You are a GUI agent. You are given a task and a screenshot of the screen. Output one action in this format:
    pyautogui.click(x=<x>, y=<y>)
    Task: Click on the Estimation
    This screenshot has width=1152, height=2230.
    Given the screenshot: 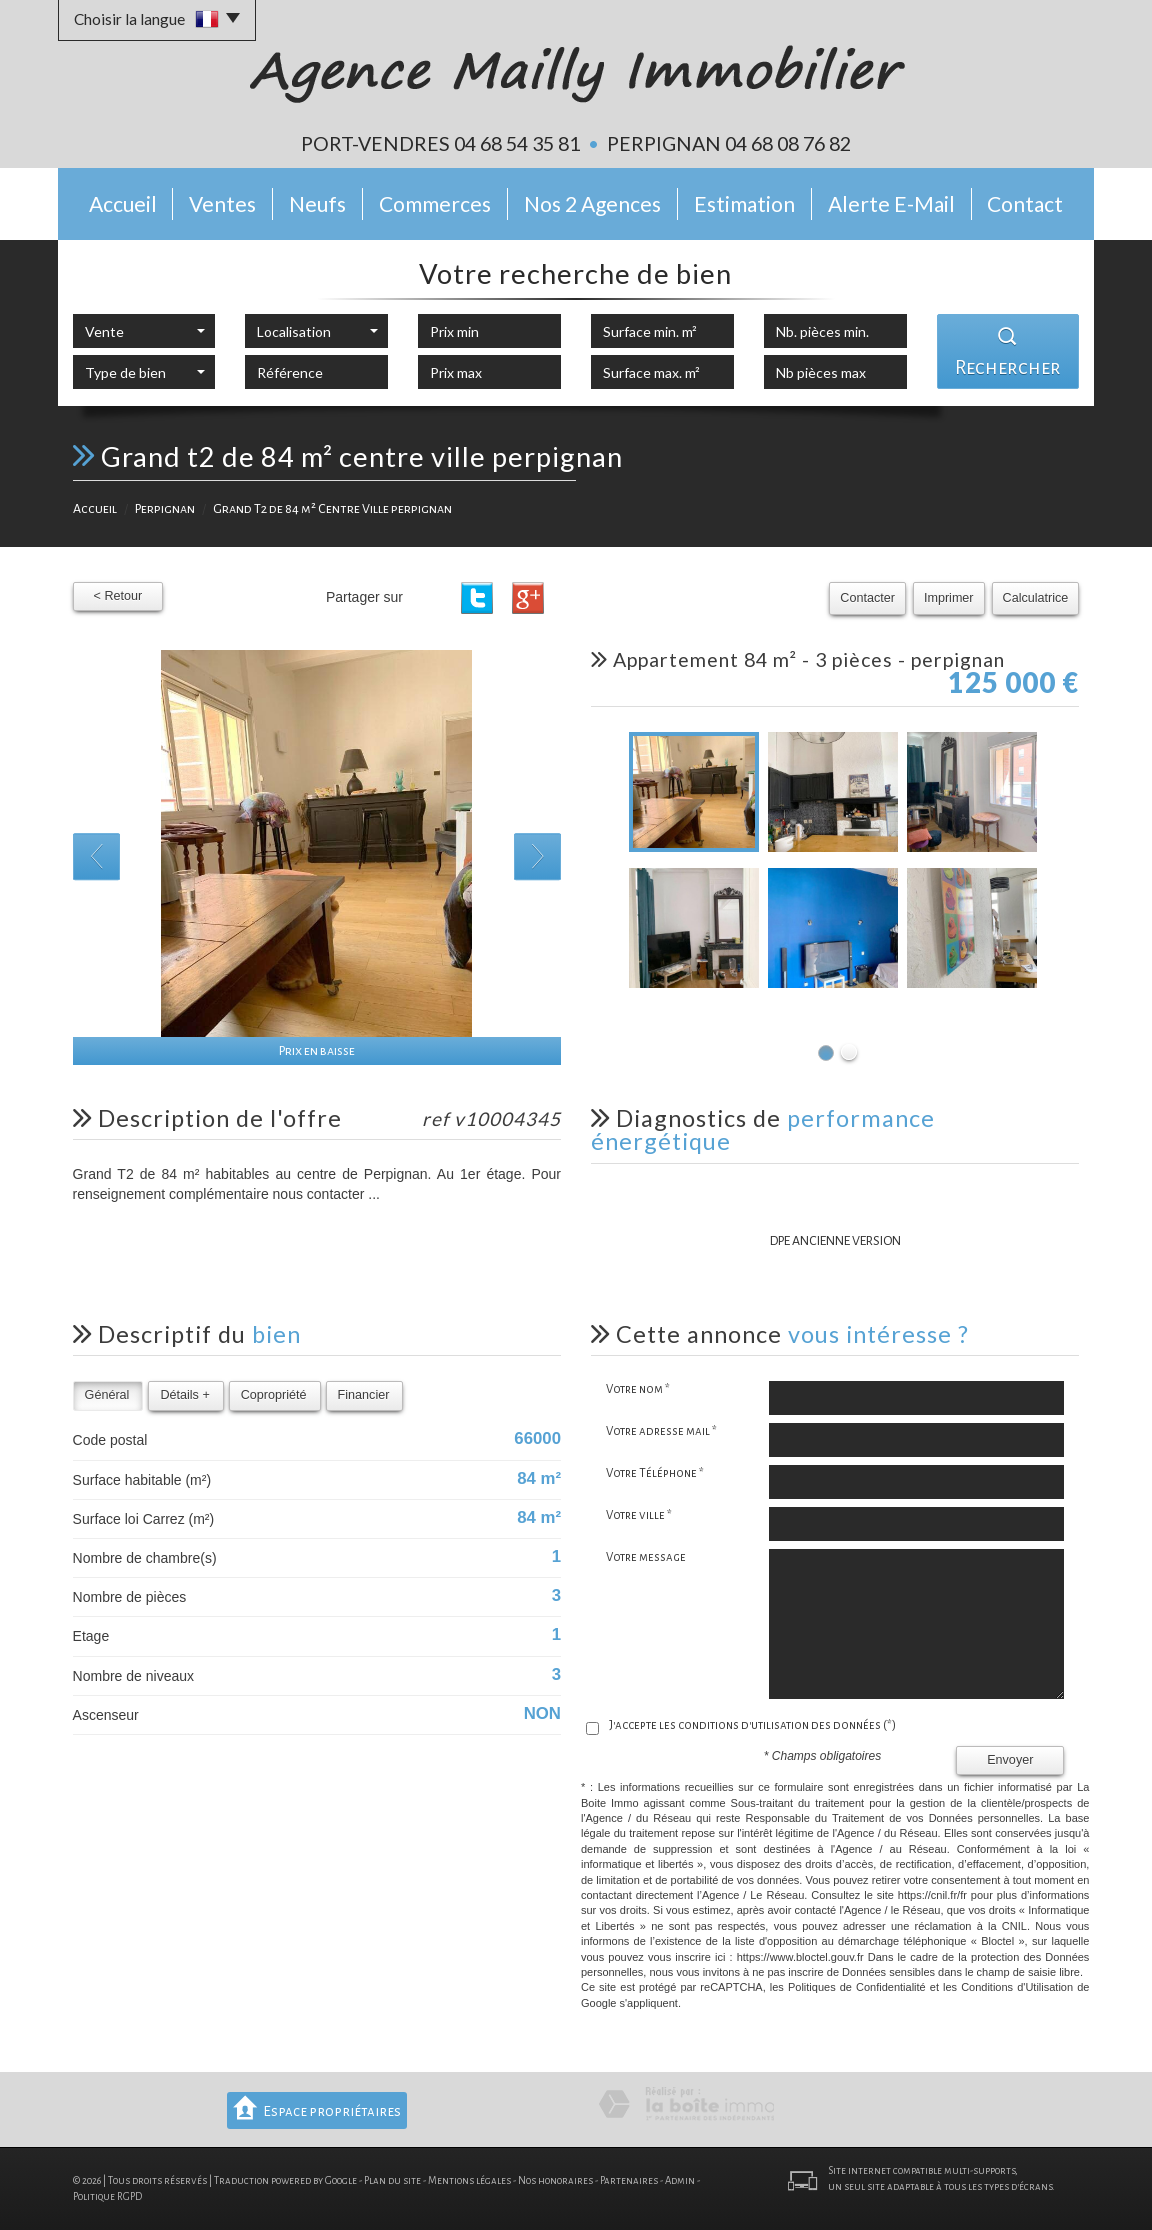 What is the action you would take?
    pyautogui.click(x=744, y=203)
    